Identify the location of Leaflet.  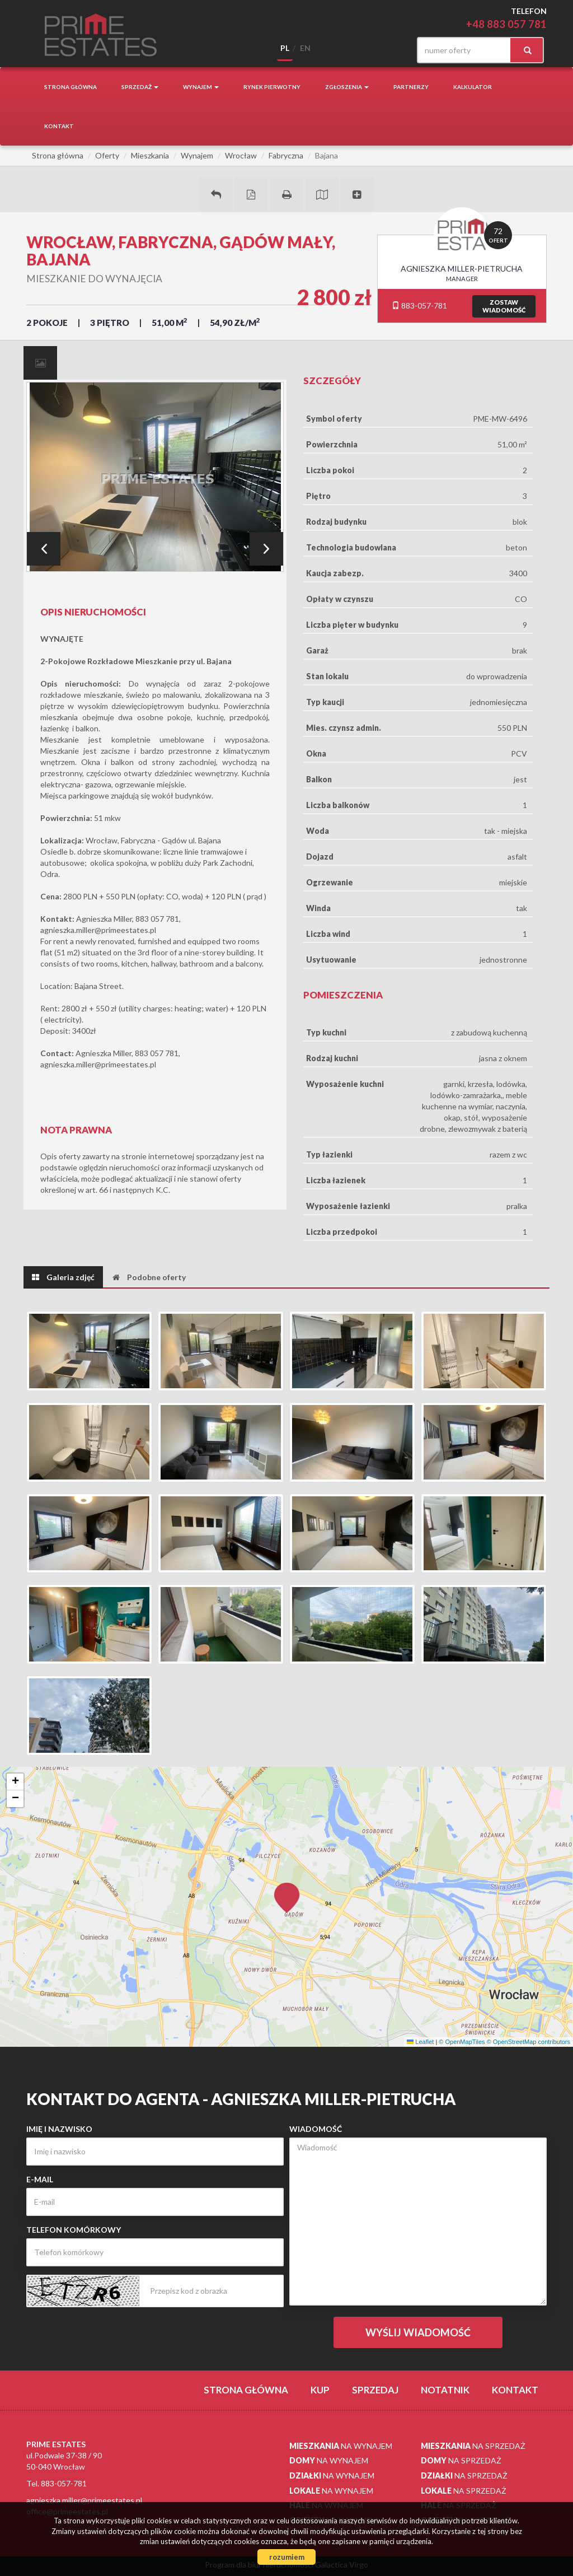
(556, 2041).